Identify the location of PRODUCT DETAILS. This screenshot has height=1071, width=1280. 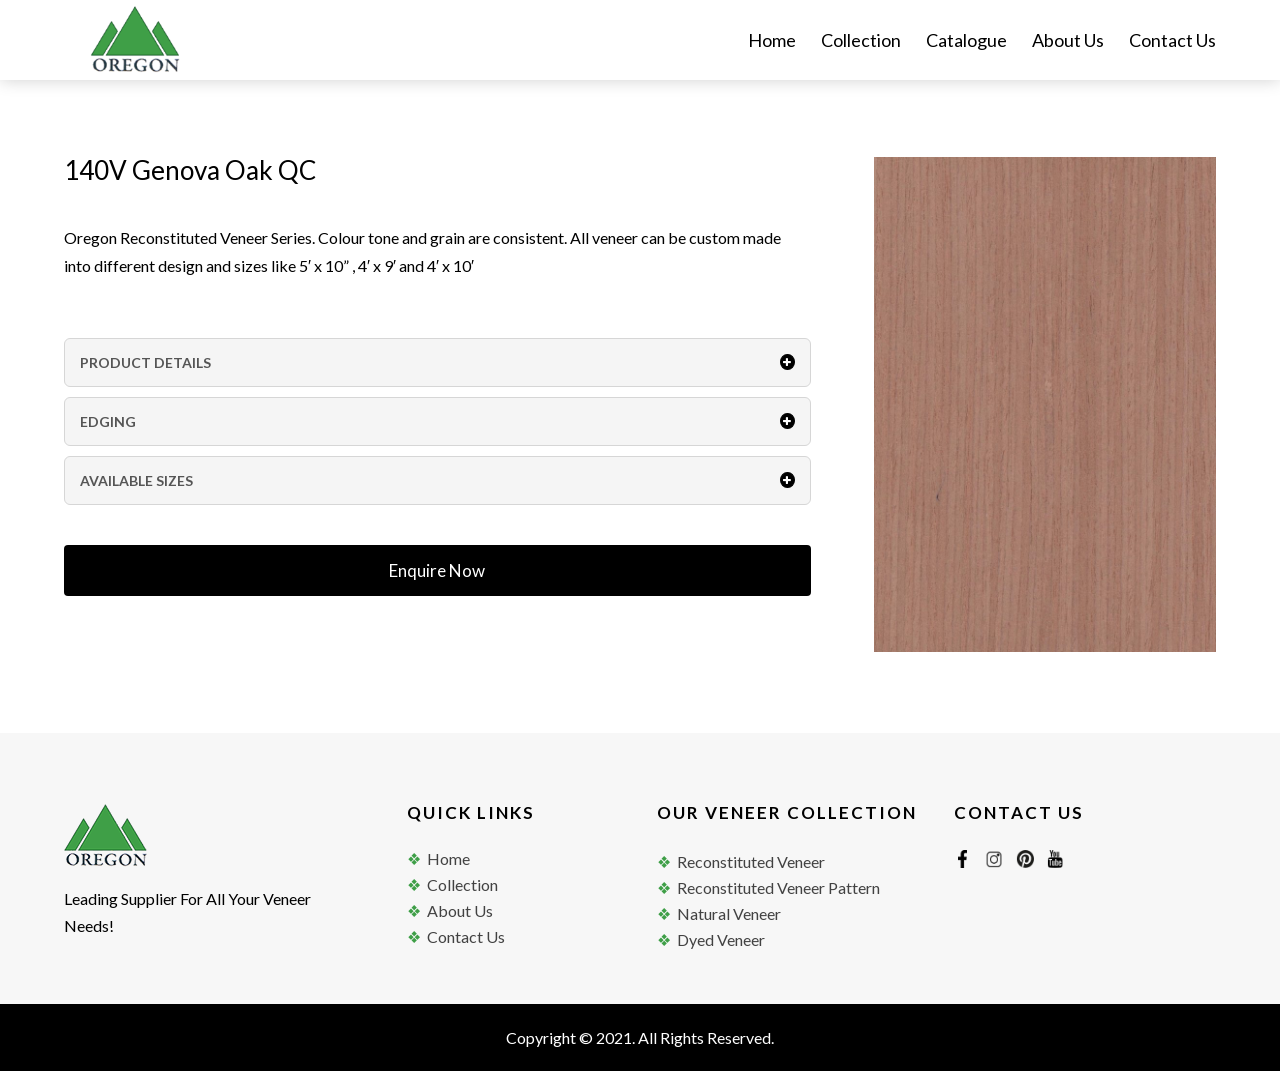
(437, 362).